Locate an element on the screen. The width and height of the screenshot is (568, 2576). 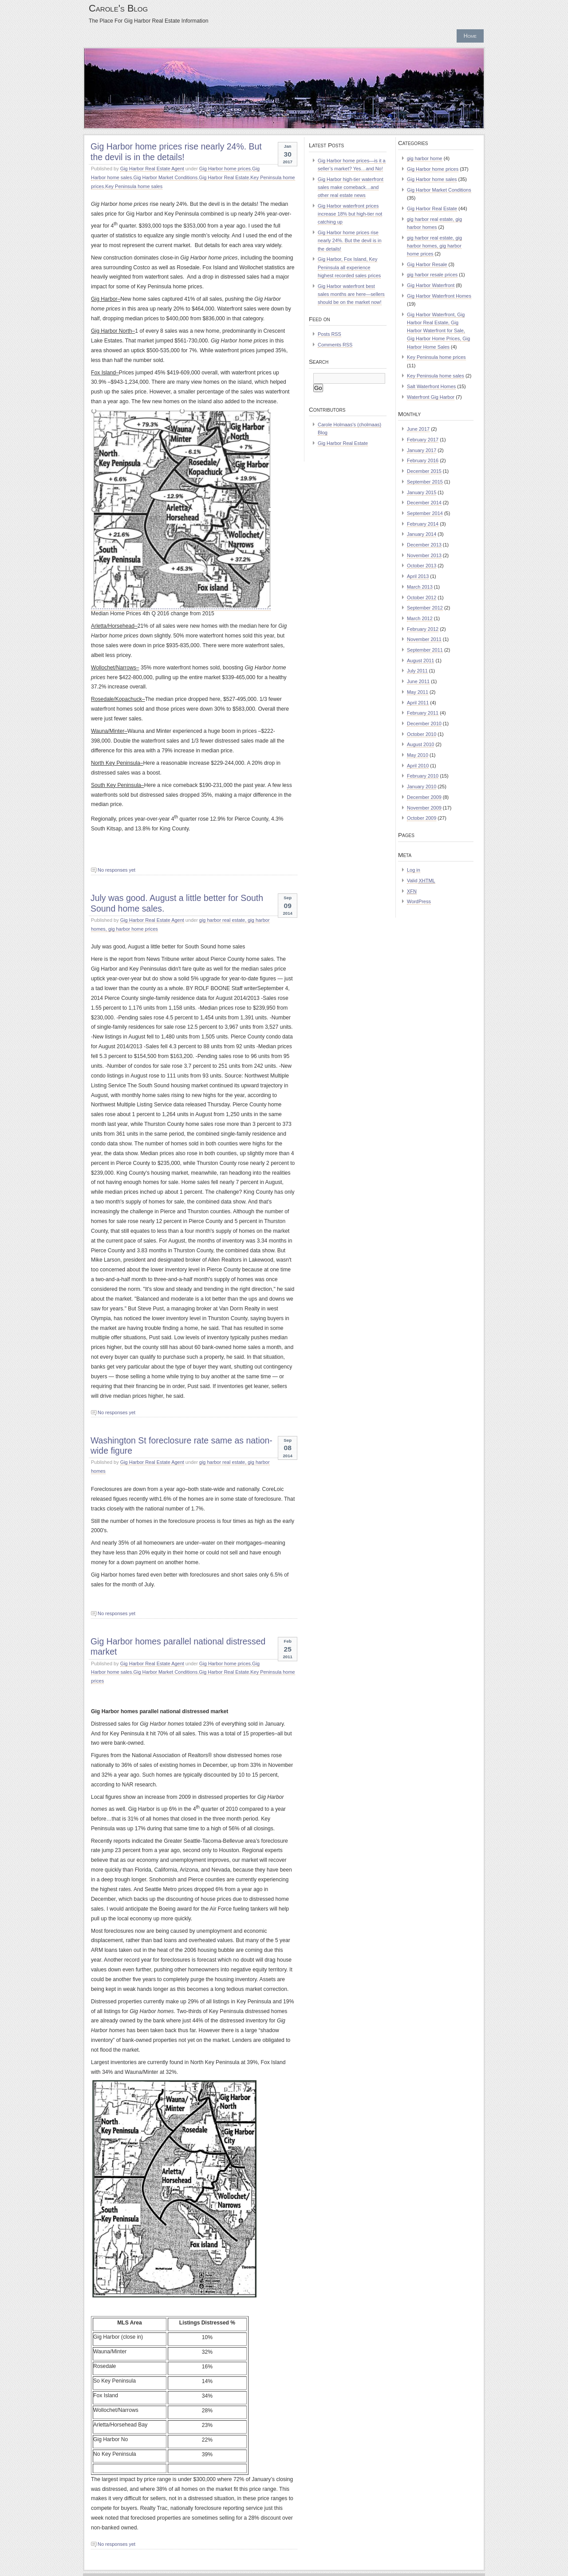
Gig Harbor home sales is located at coordinates (432, 179).